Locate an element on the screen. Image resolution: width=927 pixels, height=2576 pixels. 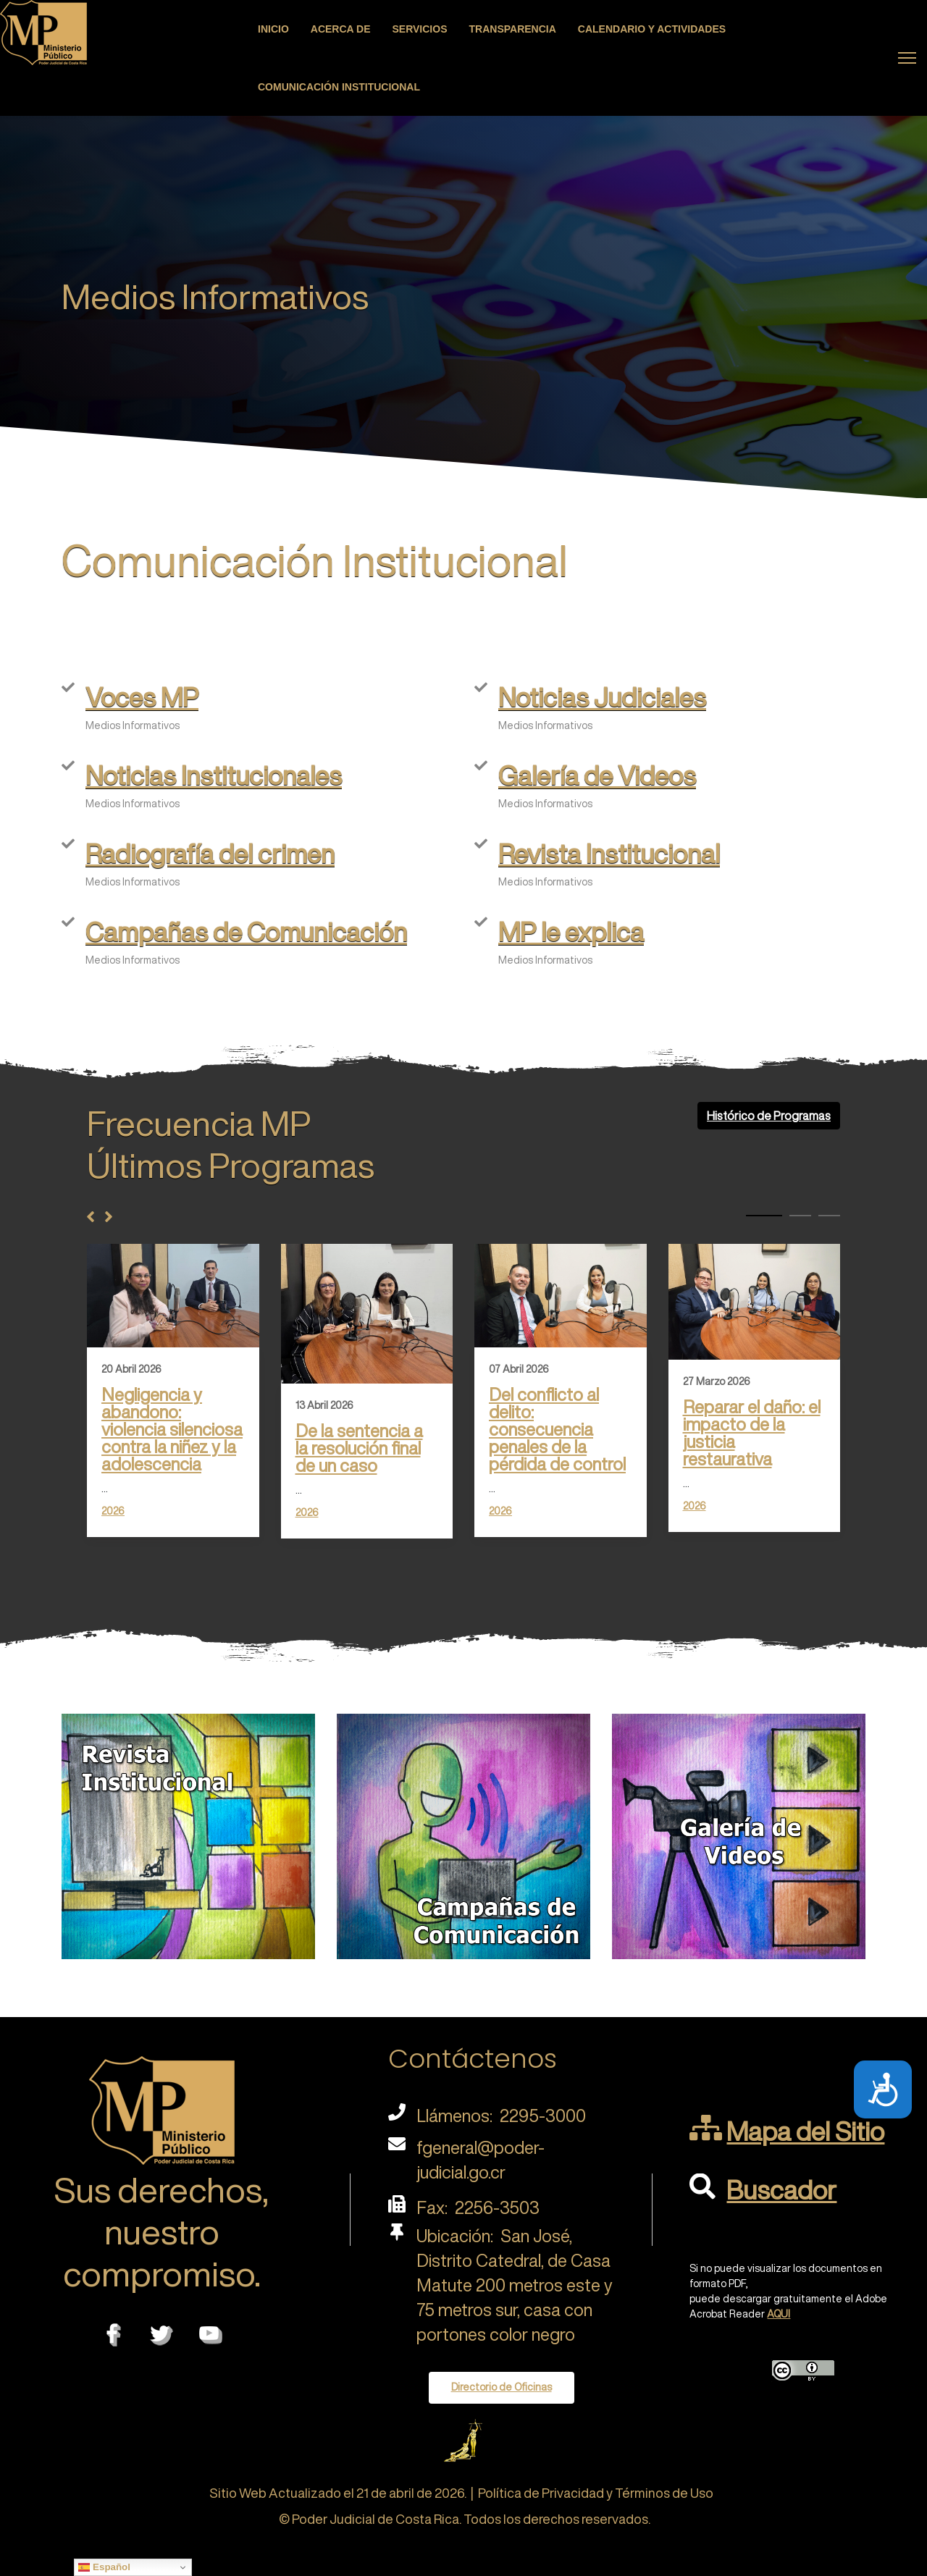
Noticias Judiciales is located at coordinates (602, 696).